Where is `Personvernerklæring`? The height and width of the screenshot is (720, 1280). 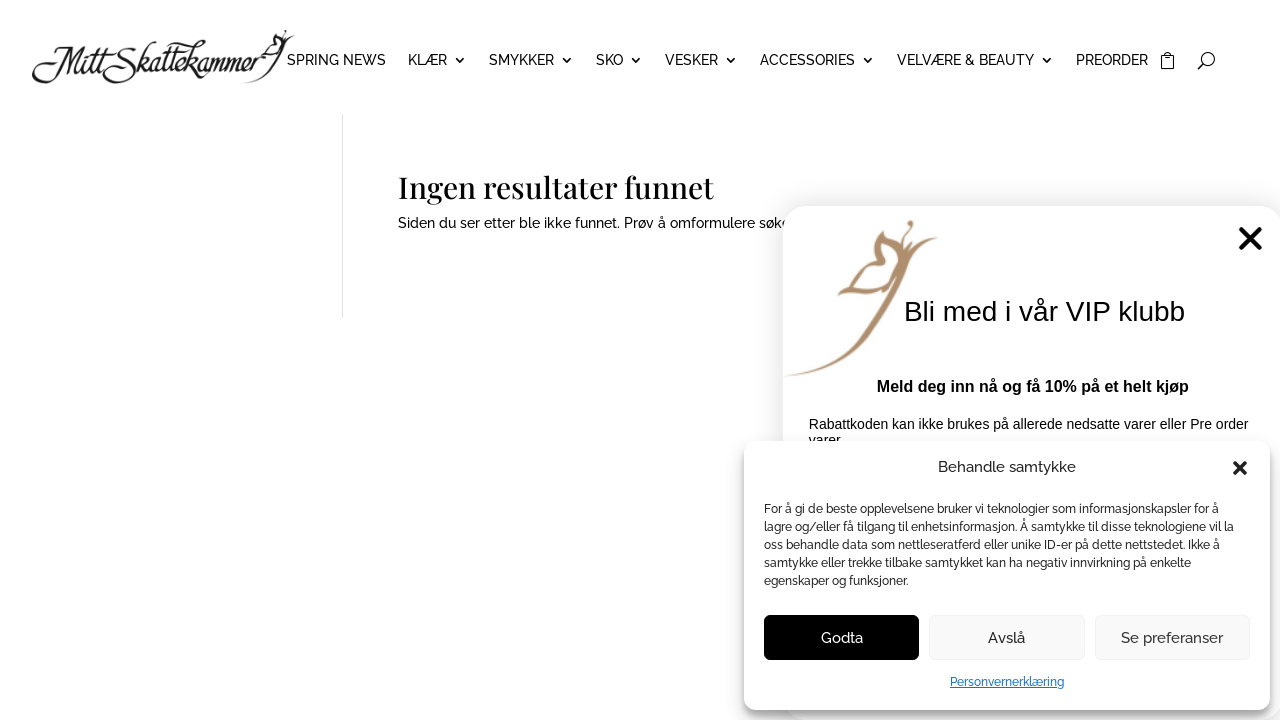
Personvernerklæring is located at coordinates (1007, 682).